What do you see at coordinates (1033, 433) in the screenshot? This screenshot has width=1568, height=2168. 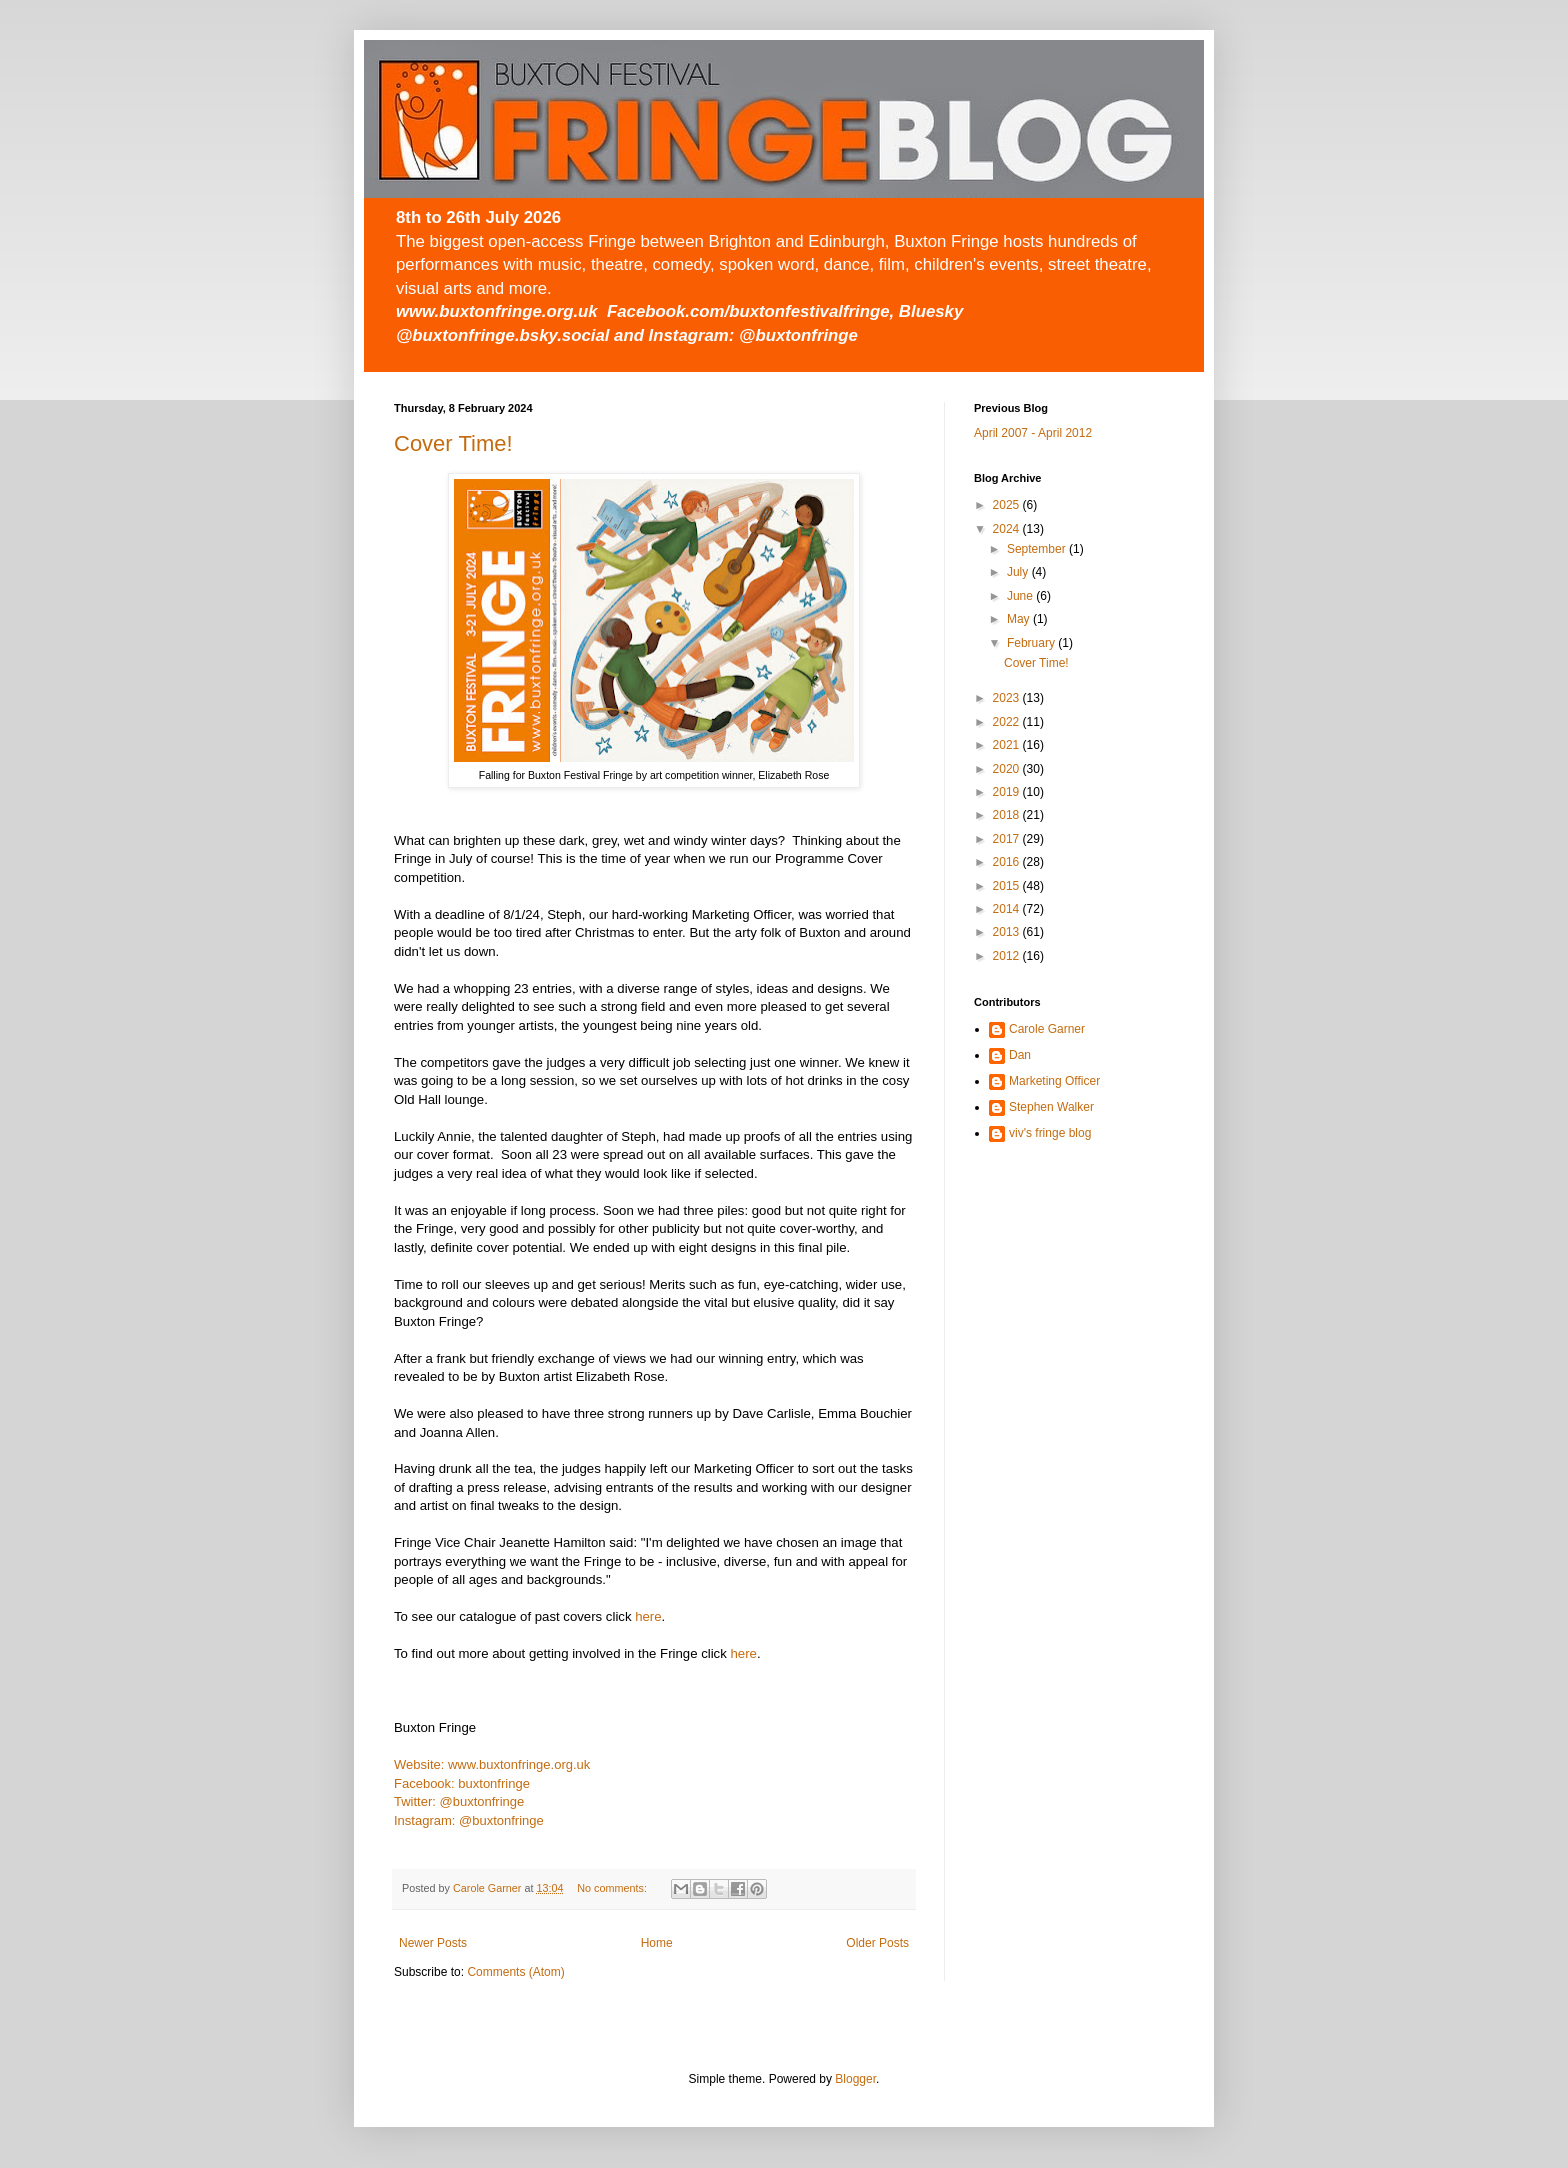 I see `April 2007 - April 2012` at bounding box center [1033, 433].